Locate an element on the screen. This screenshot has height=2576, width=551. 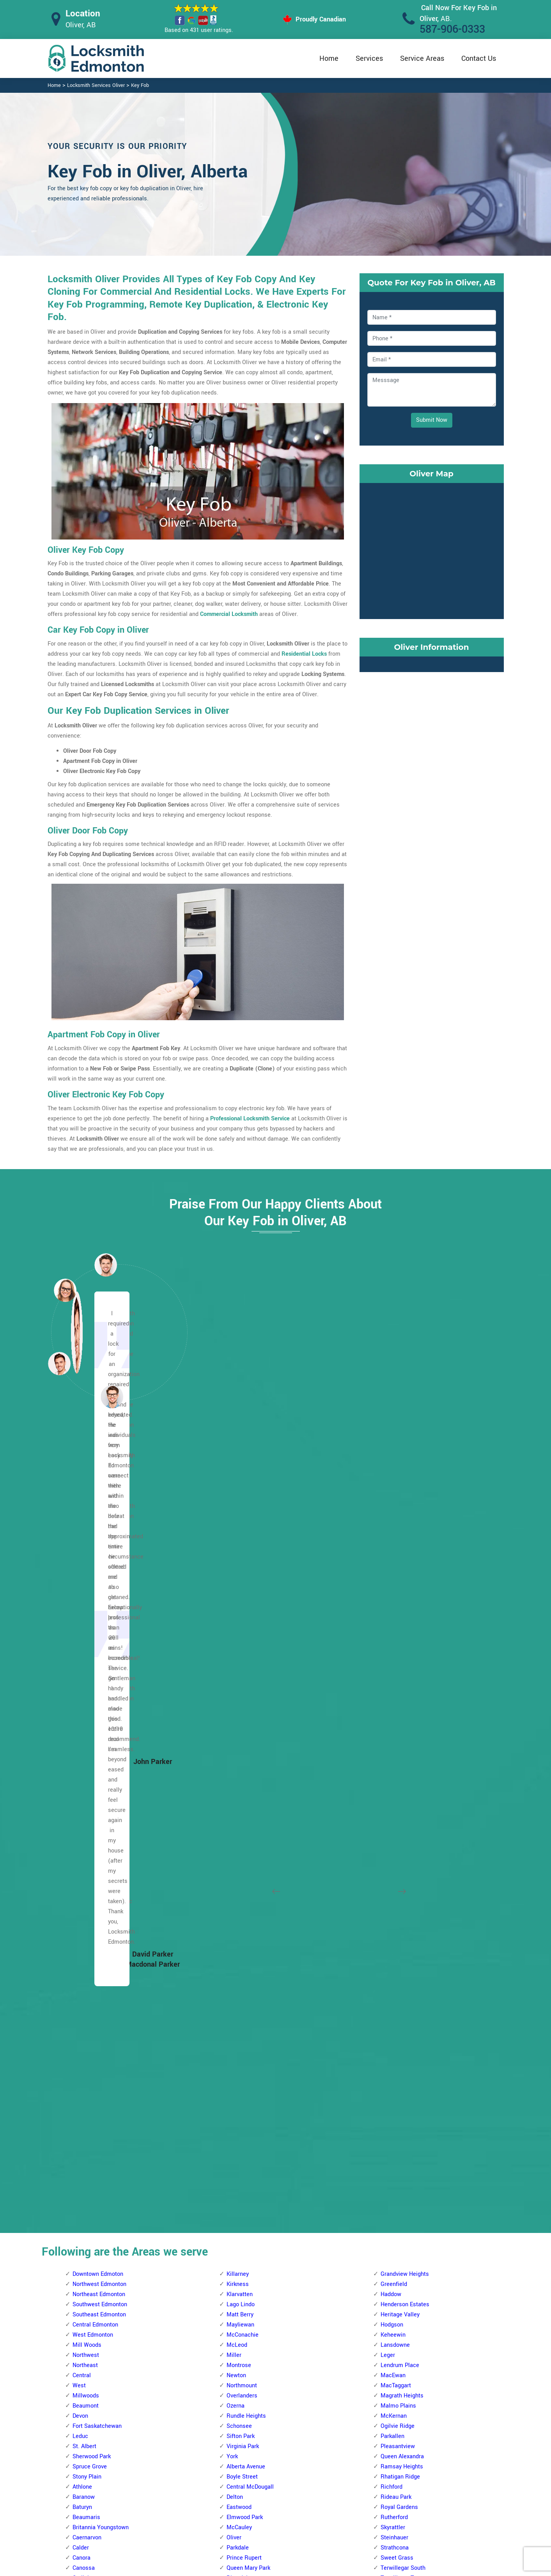
Meadowlark Park is located at coordinates (249, 2011).